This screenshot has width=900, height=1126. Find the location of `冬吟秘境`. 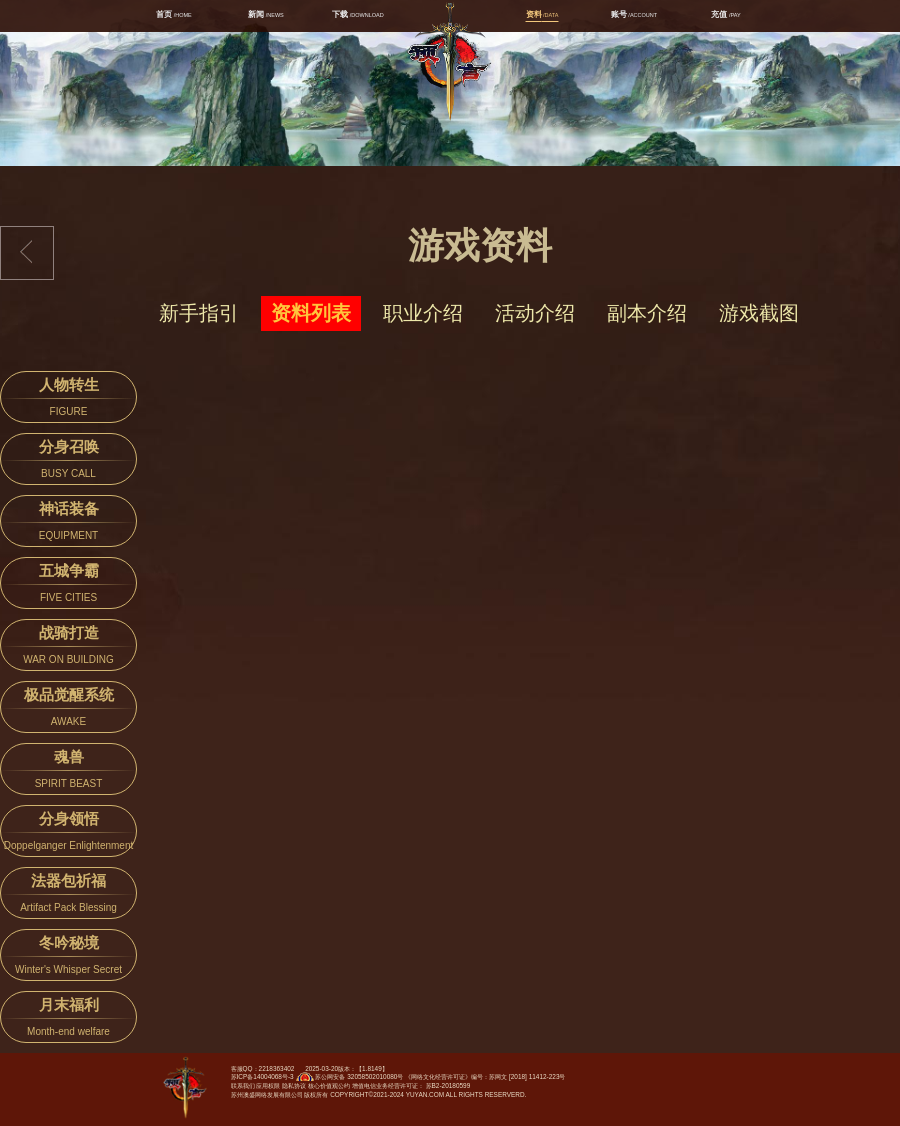

冬吟秘境 is located at coordinates (68, 957).